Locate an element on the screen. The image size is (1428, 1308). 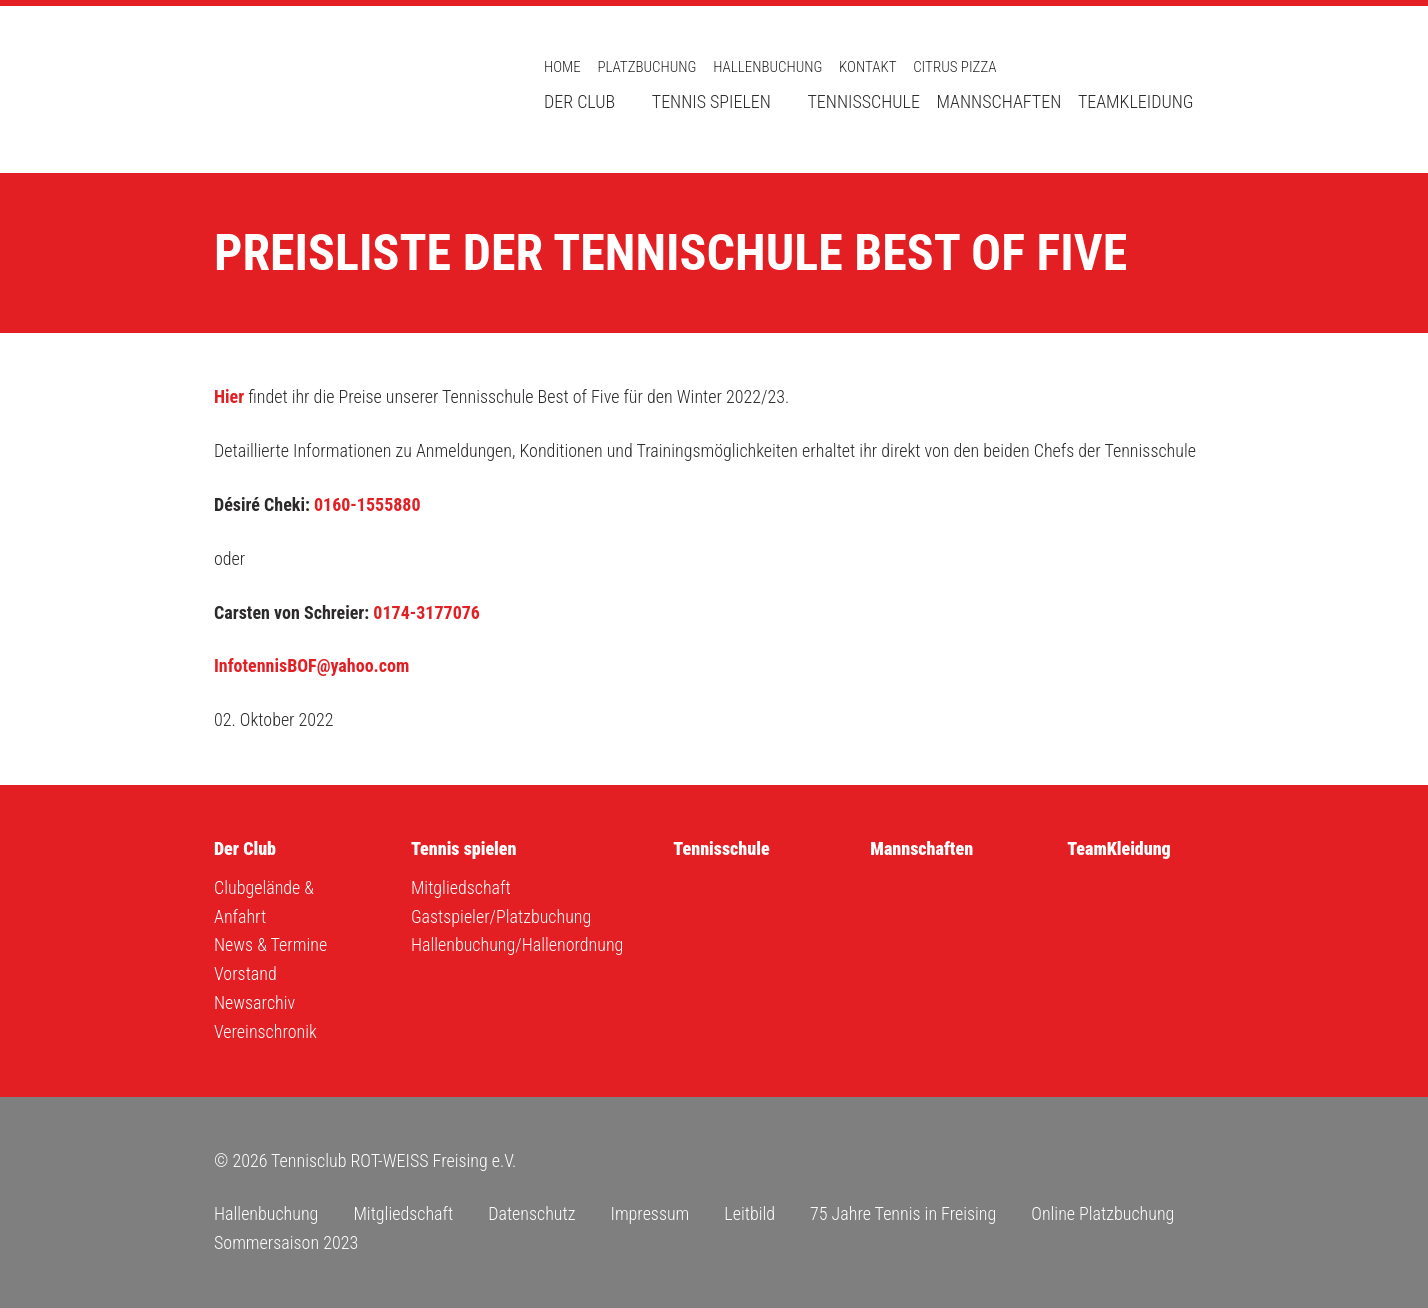
Gastspieler/Platzbuchung is located at coordinates (501, 916).